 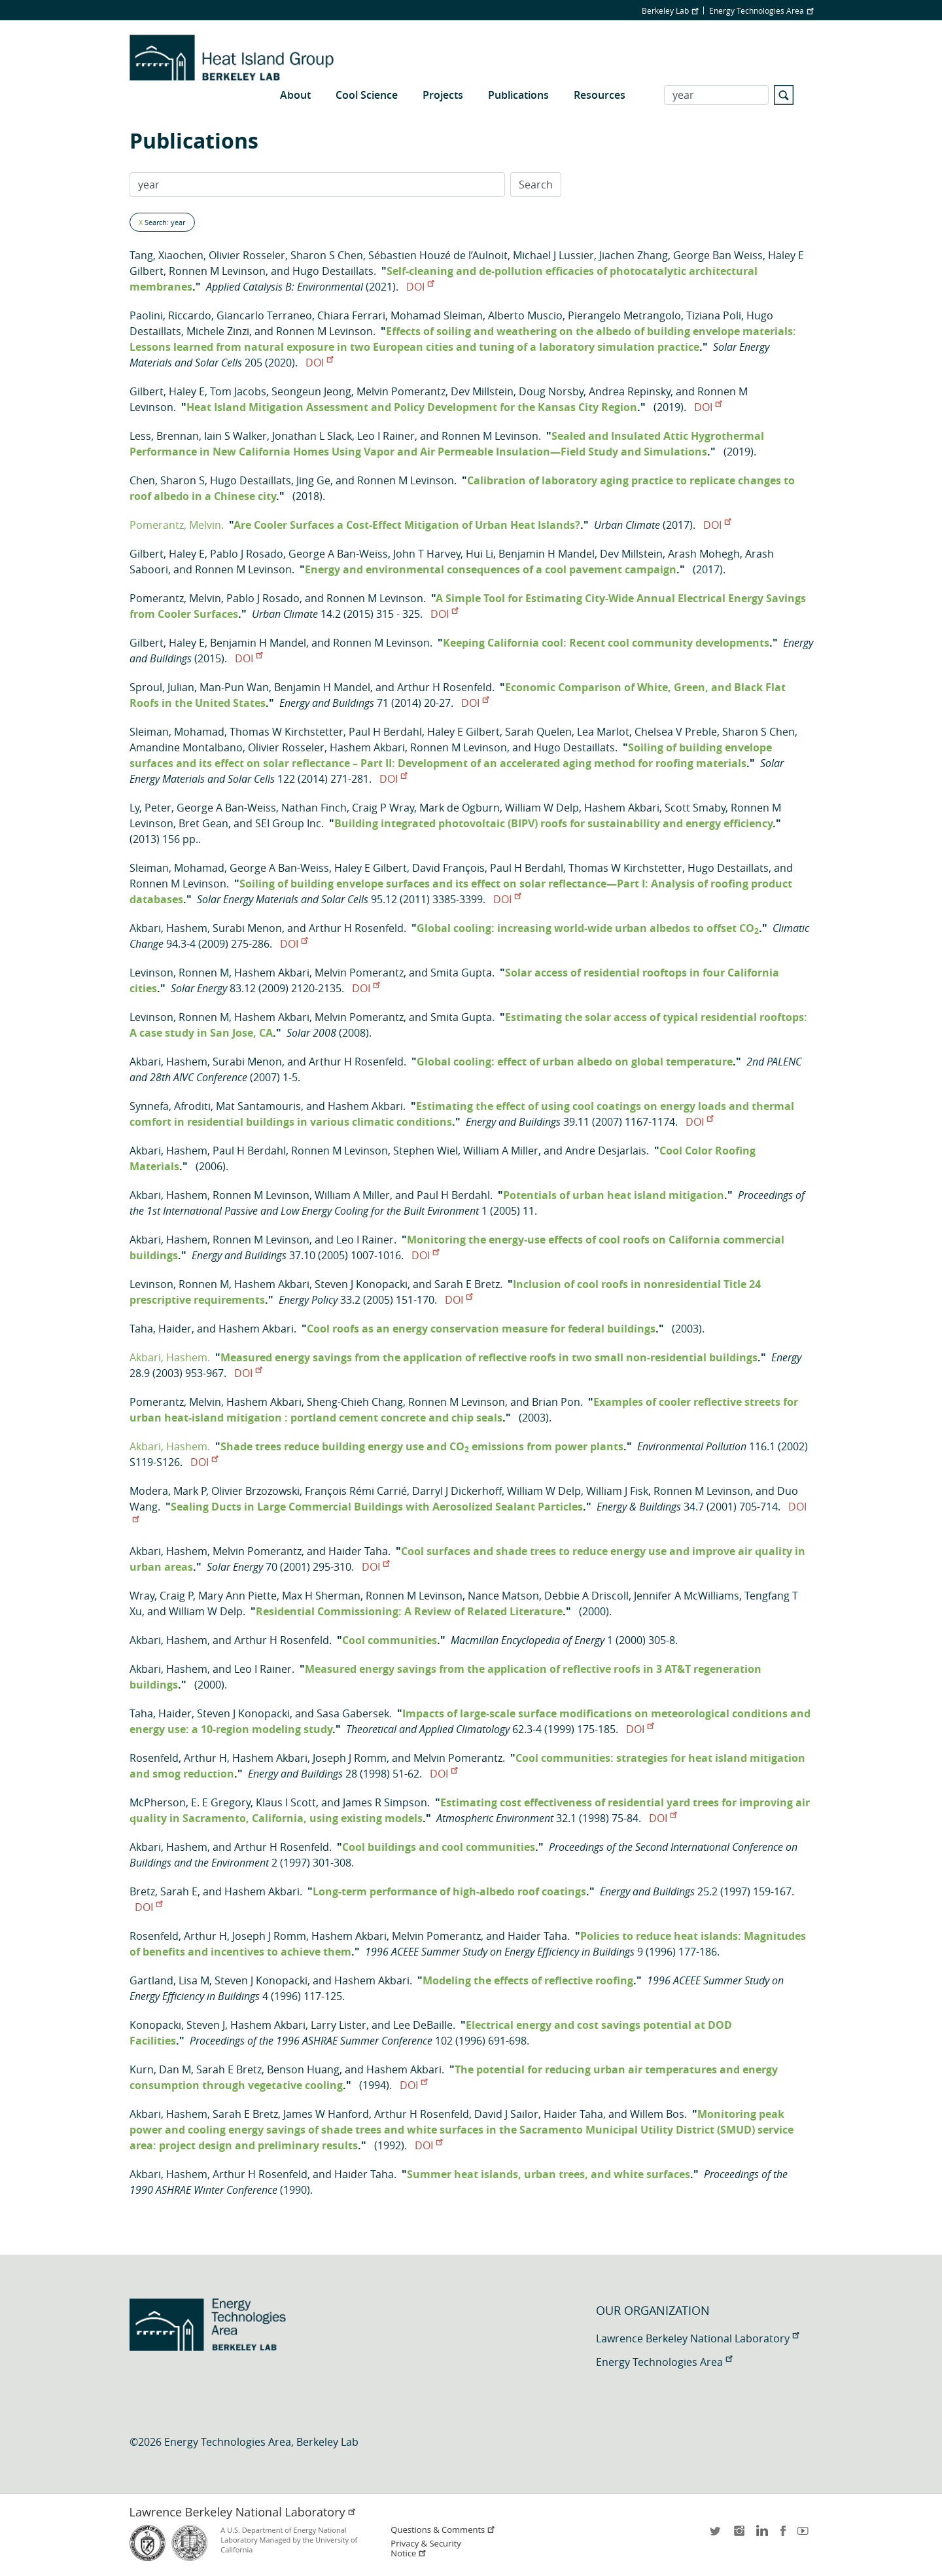 I want to click on Rosenfeld, Arthur H, so click(x=178, y=1758).